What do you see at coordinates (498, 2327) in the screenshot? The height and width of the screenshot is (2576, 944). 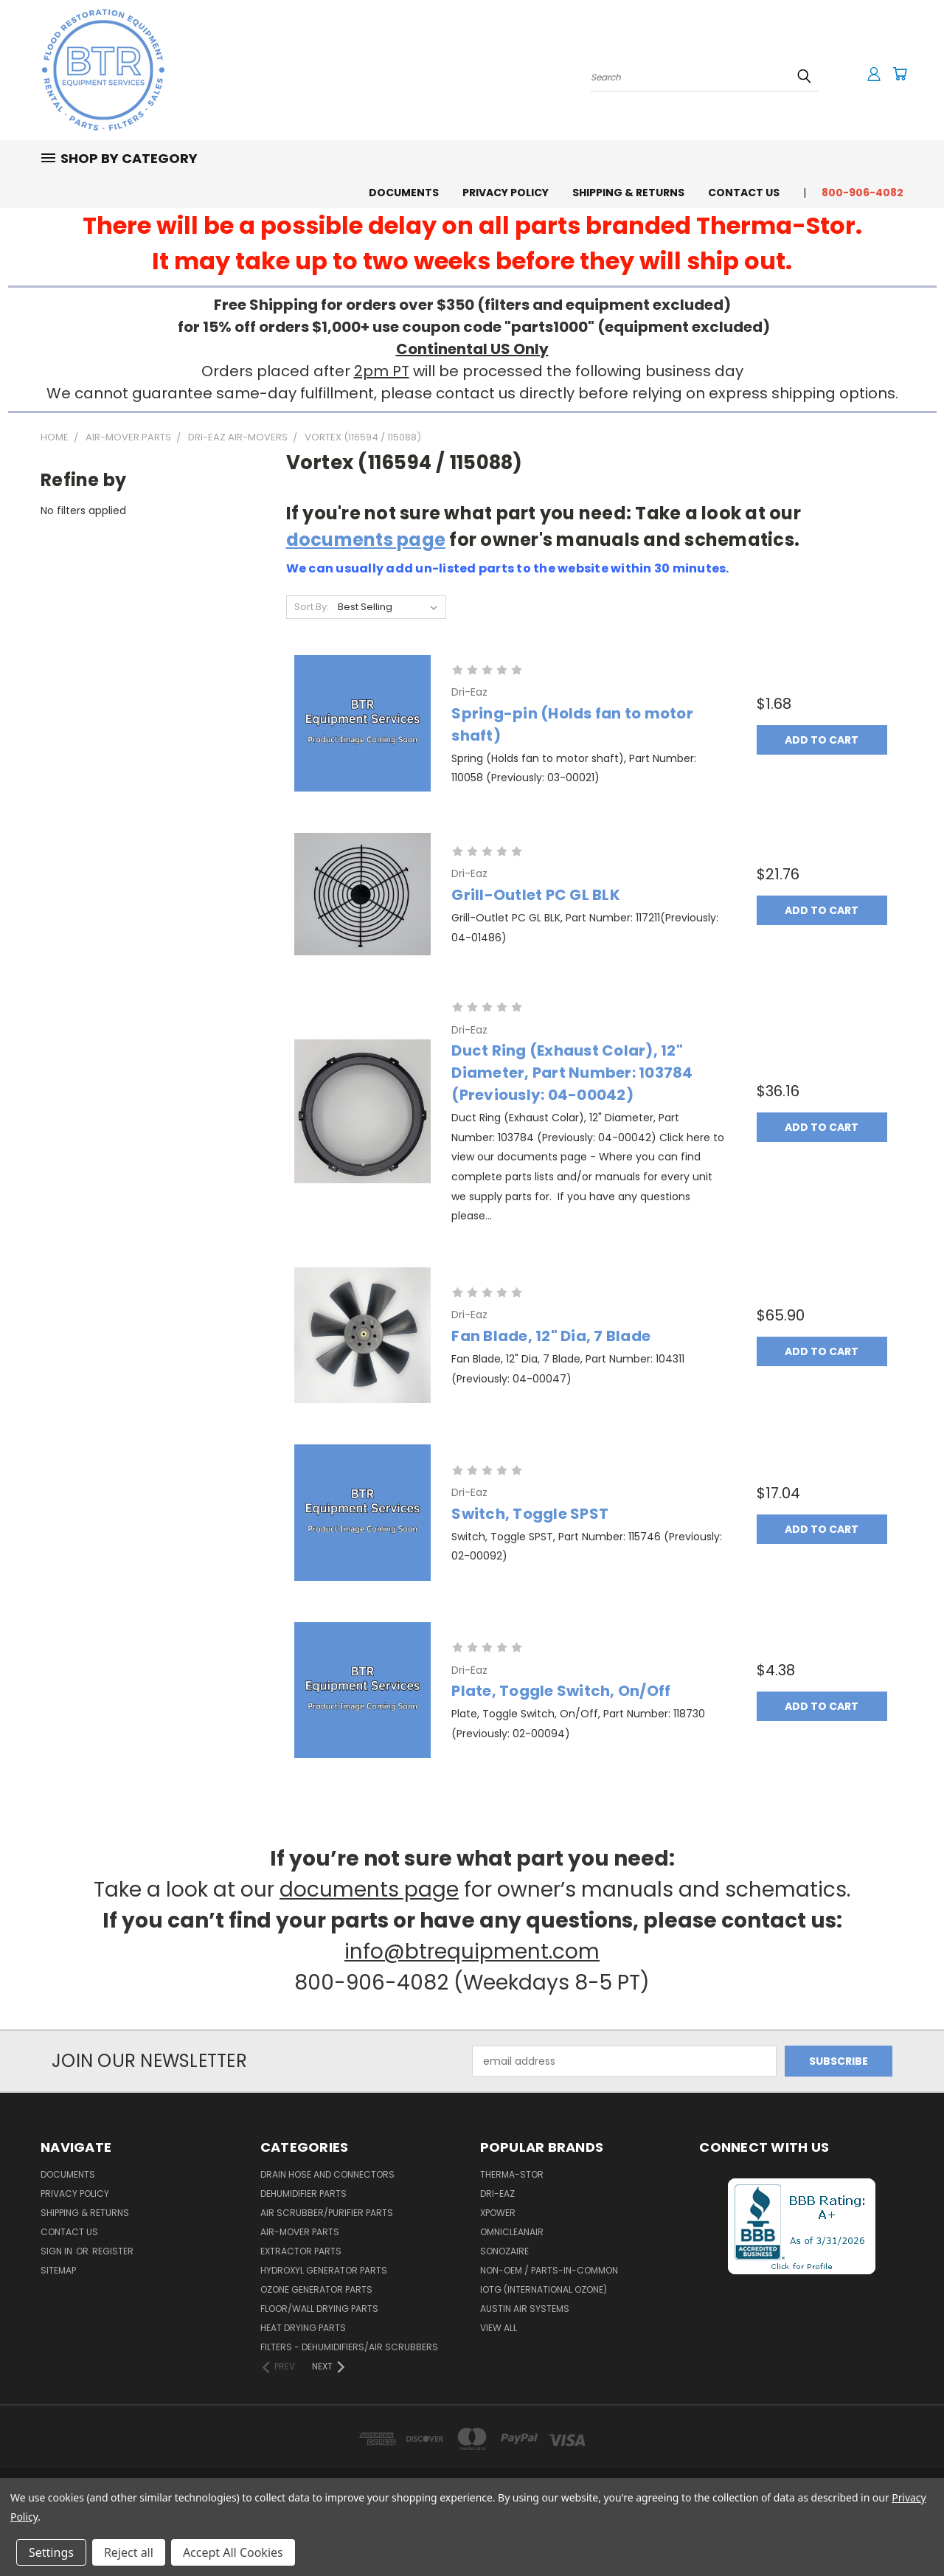 I see `View All` at bounding box center [498, 2327].